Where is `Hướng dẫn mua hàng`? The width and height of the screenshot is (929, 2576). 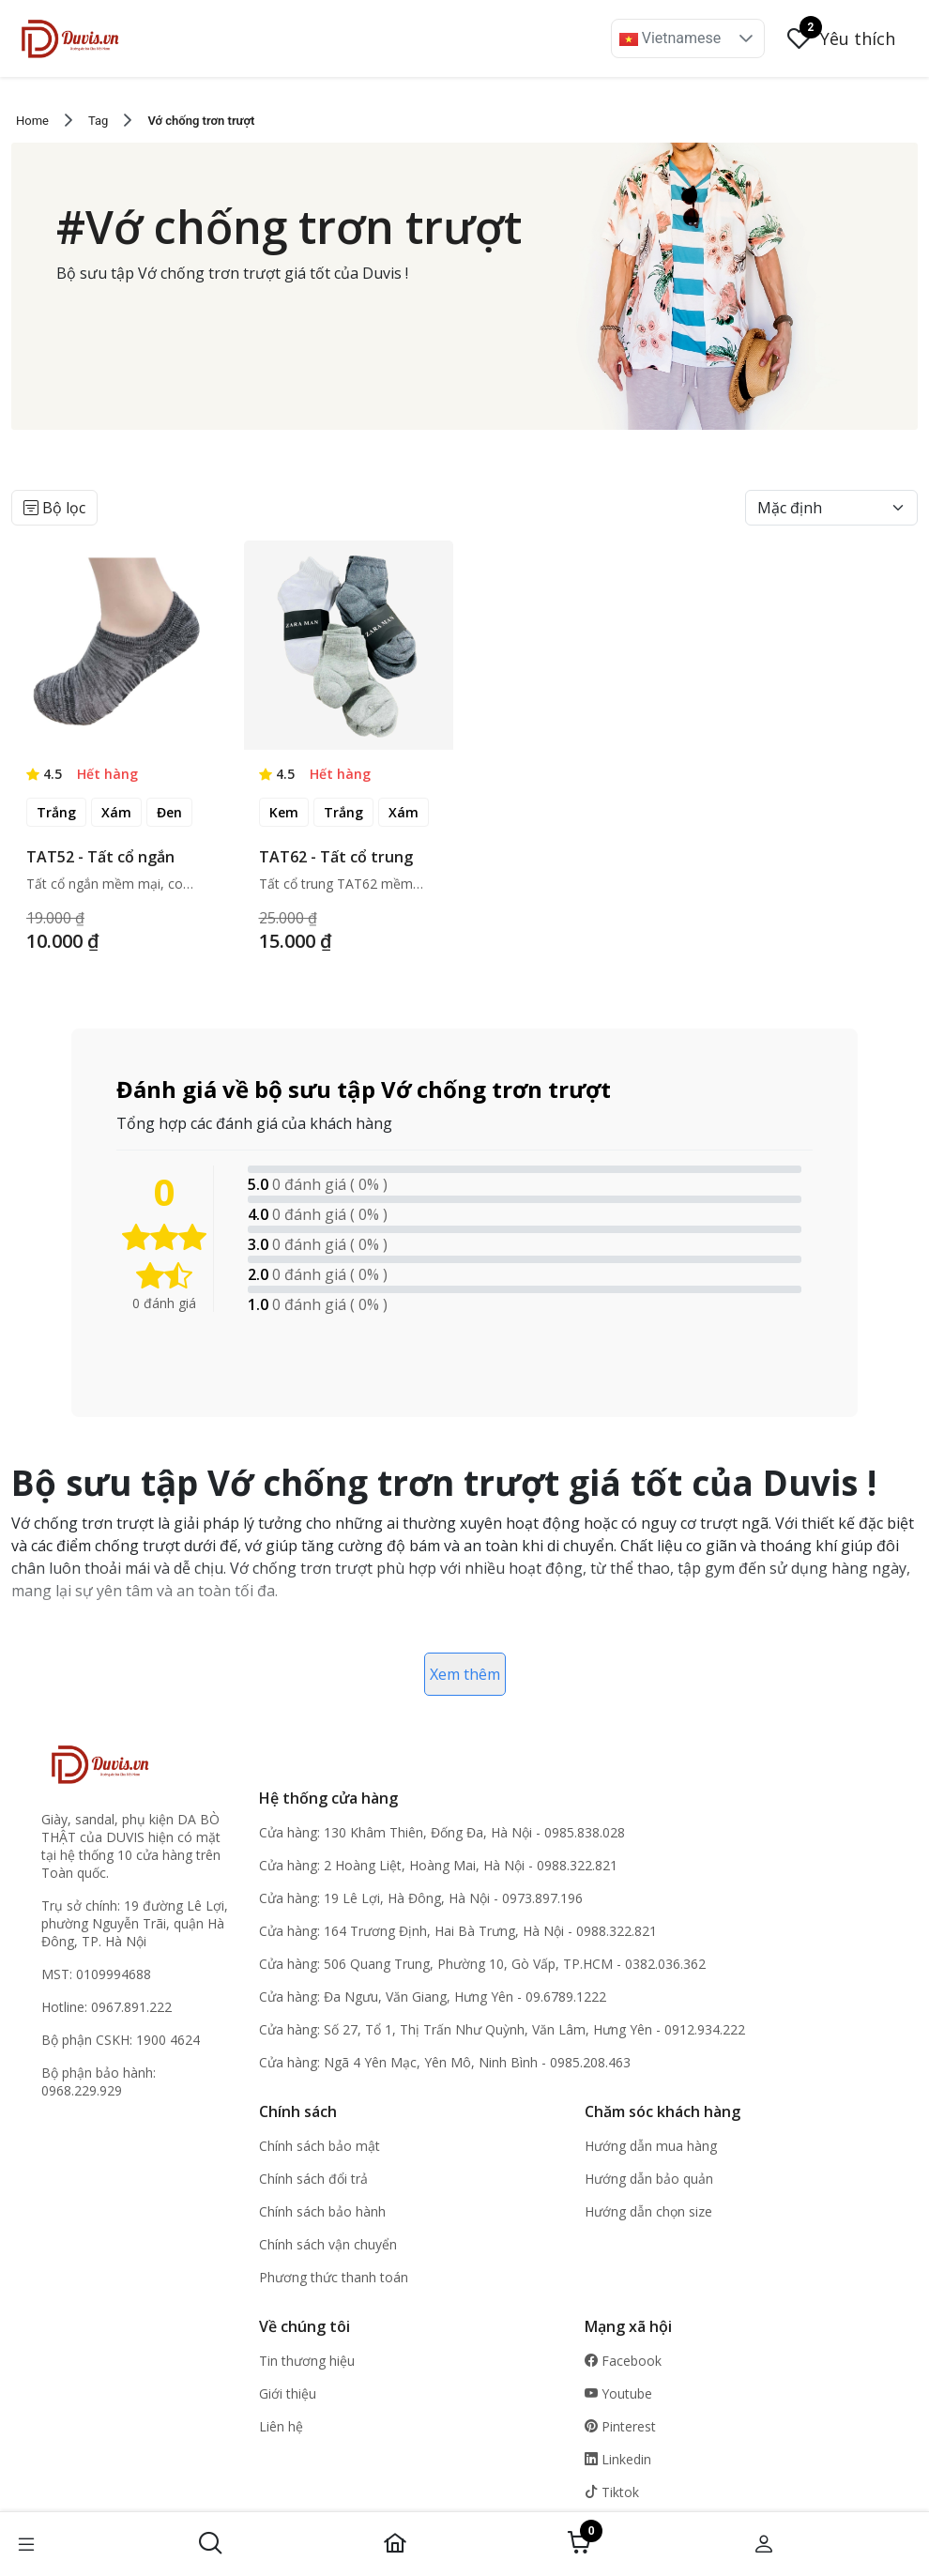 Hướng dẫn mua hàng is located at coordinates (651, 2146).